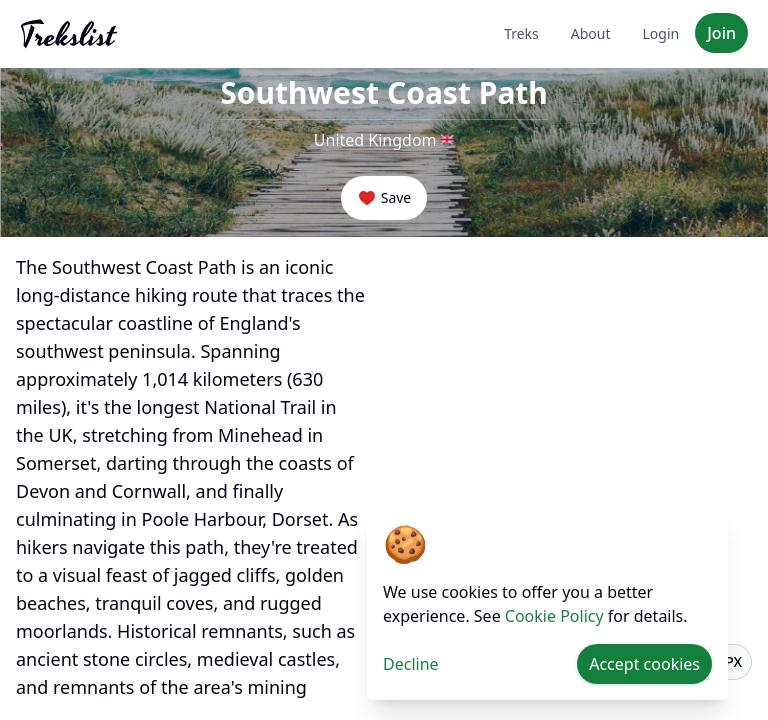 The image size is (768, 720). What do you see at coordinates (661, 33) in the screenshot?
I see `Login` at bounding box center [661, 33].